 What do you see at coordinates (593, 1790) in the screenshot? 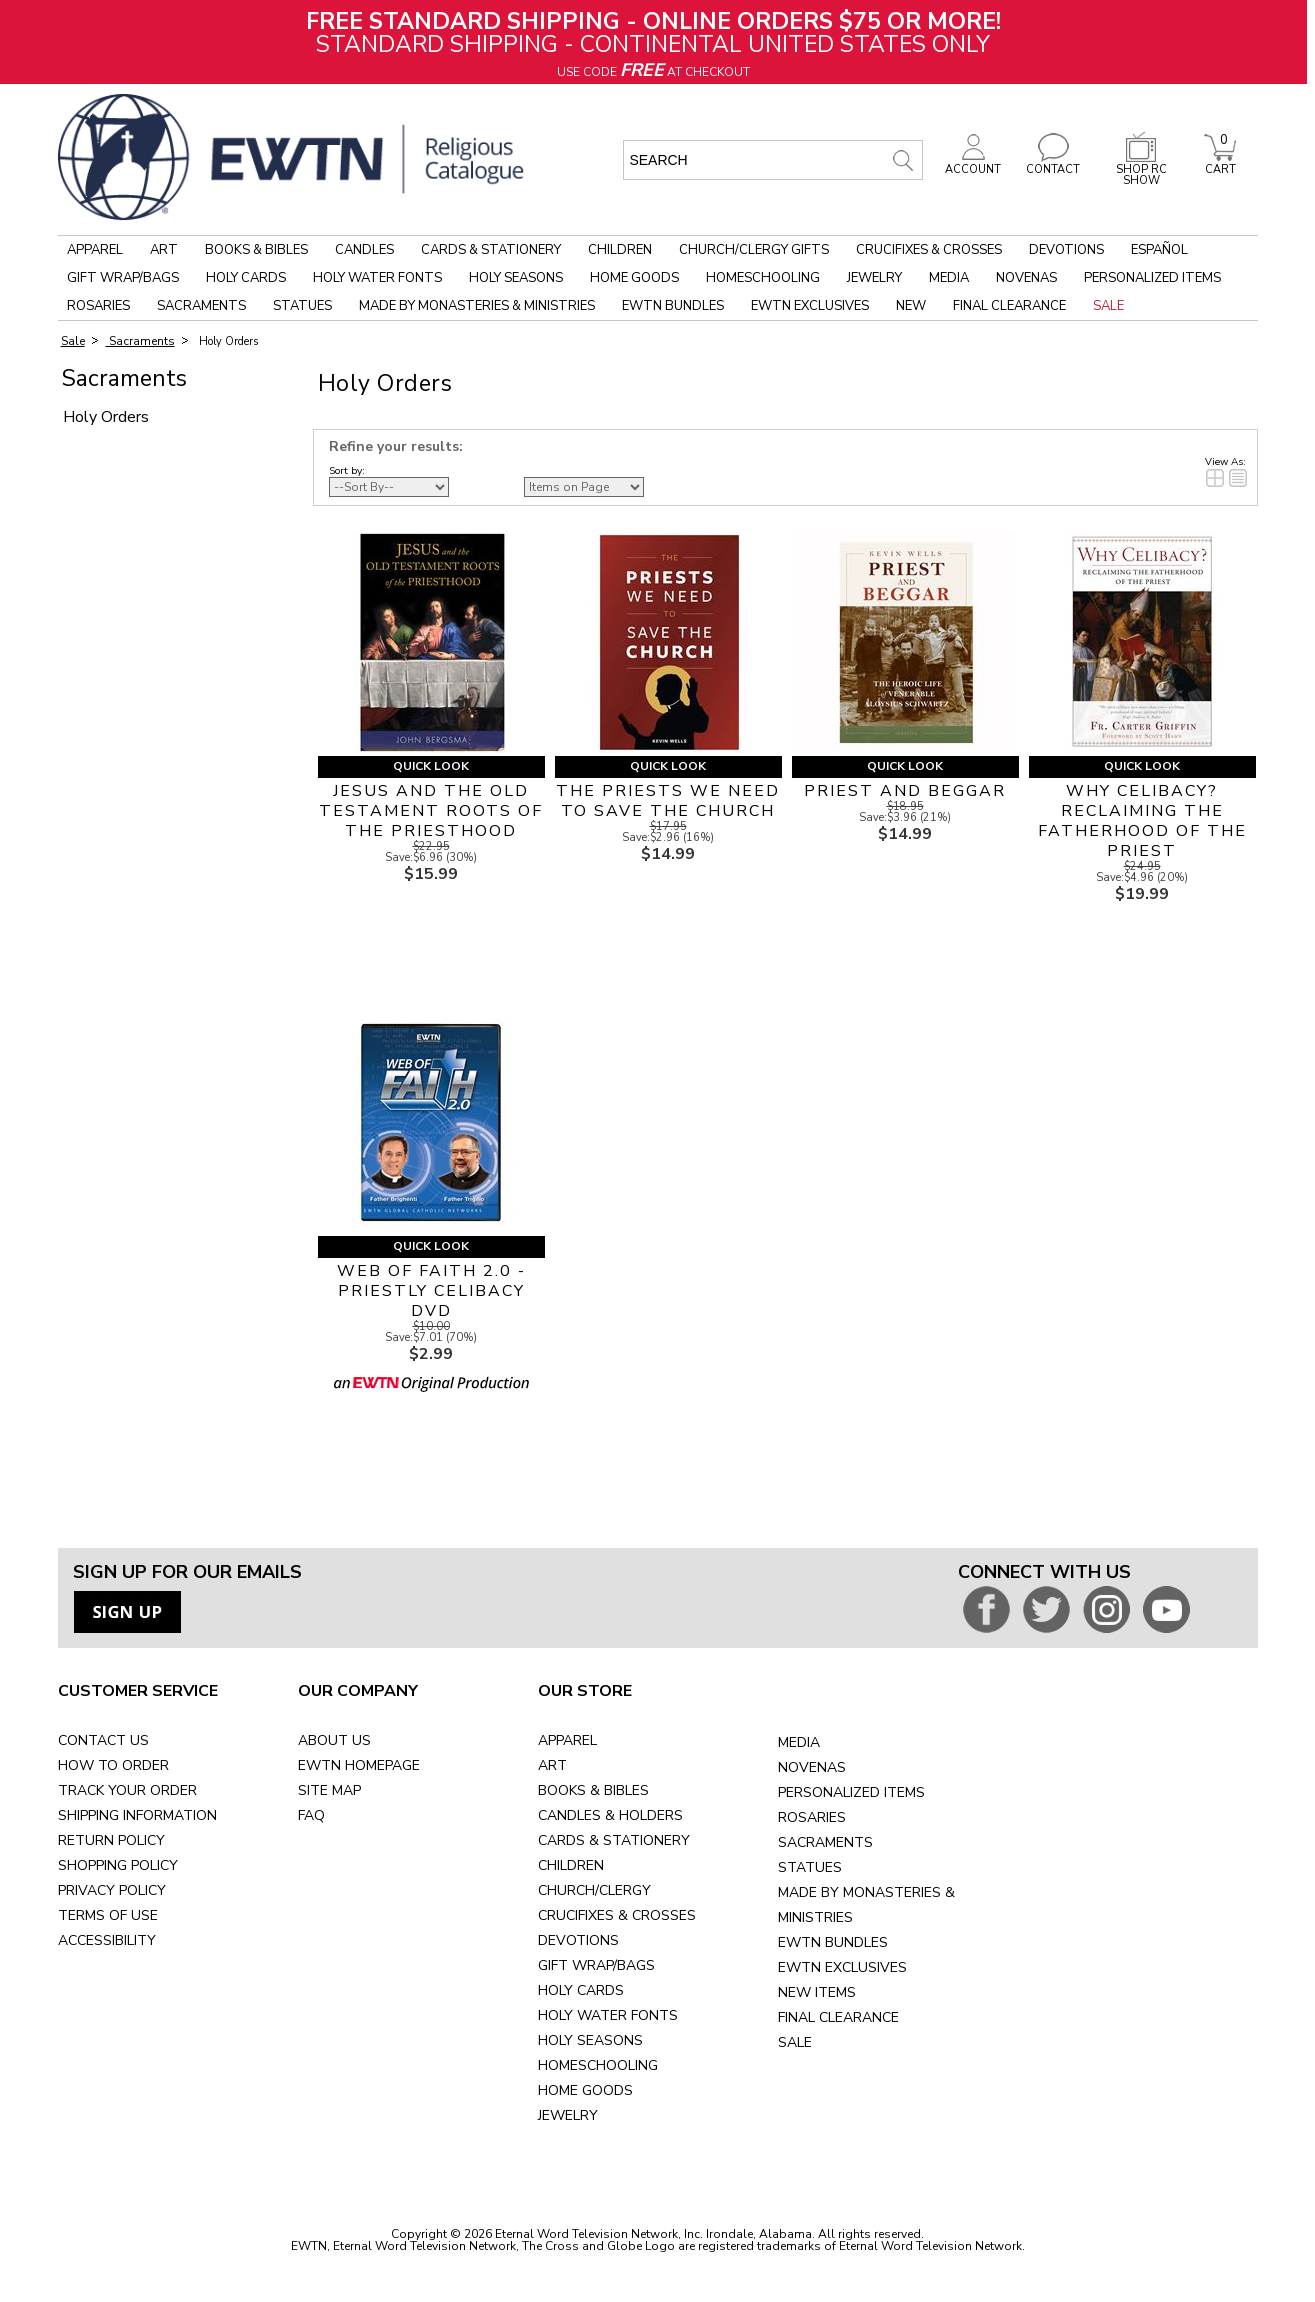
I see `BOOKS & BIBLES` at bounding box center [593, 1790].